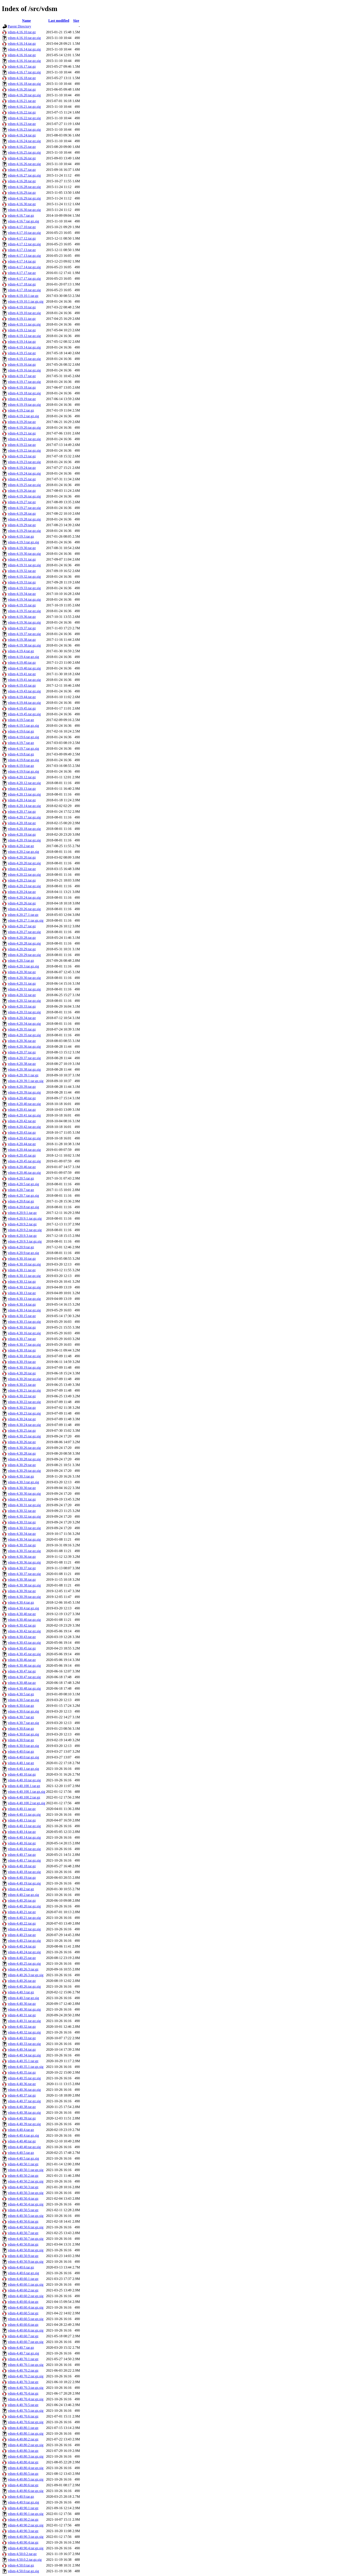  Describe the element at coordinates (23, 1253) in the screenshot. I see `vdsm-4.20.9.tar.gz.sig` at that location.